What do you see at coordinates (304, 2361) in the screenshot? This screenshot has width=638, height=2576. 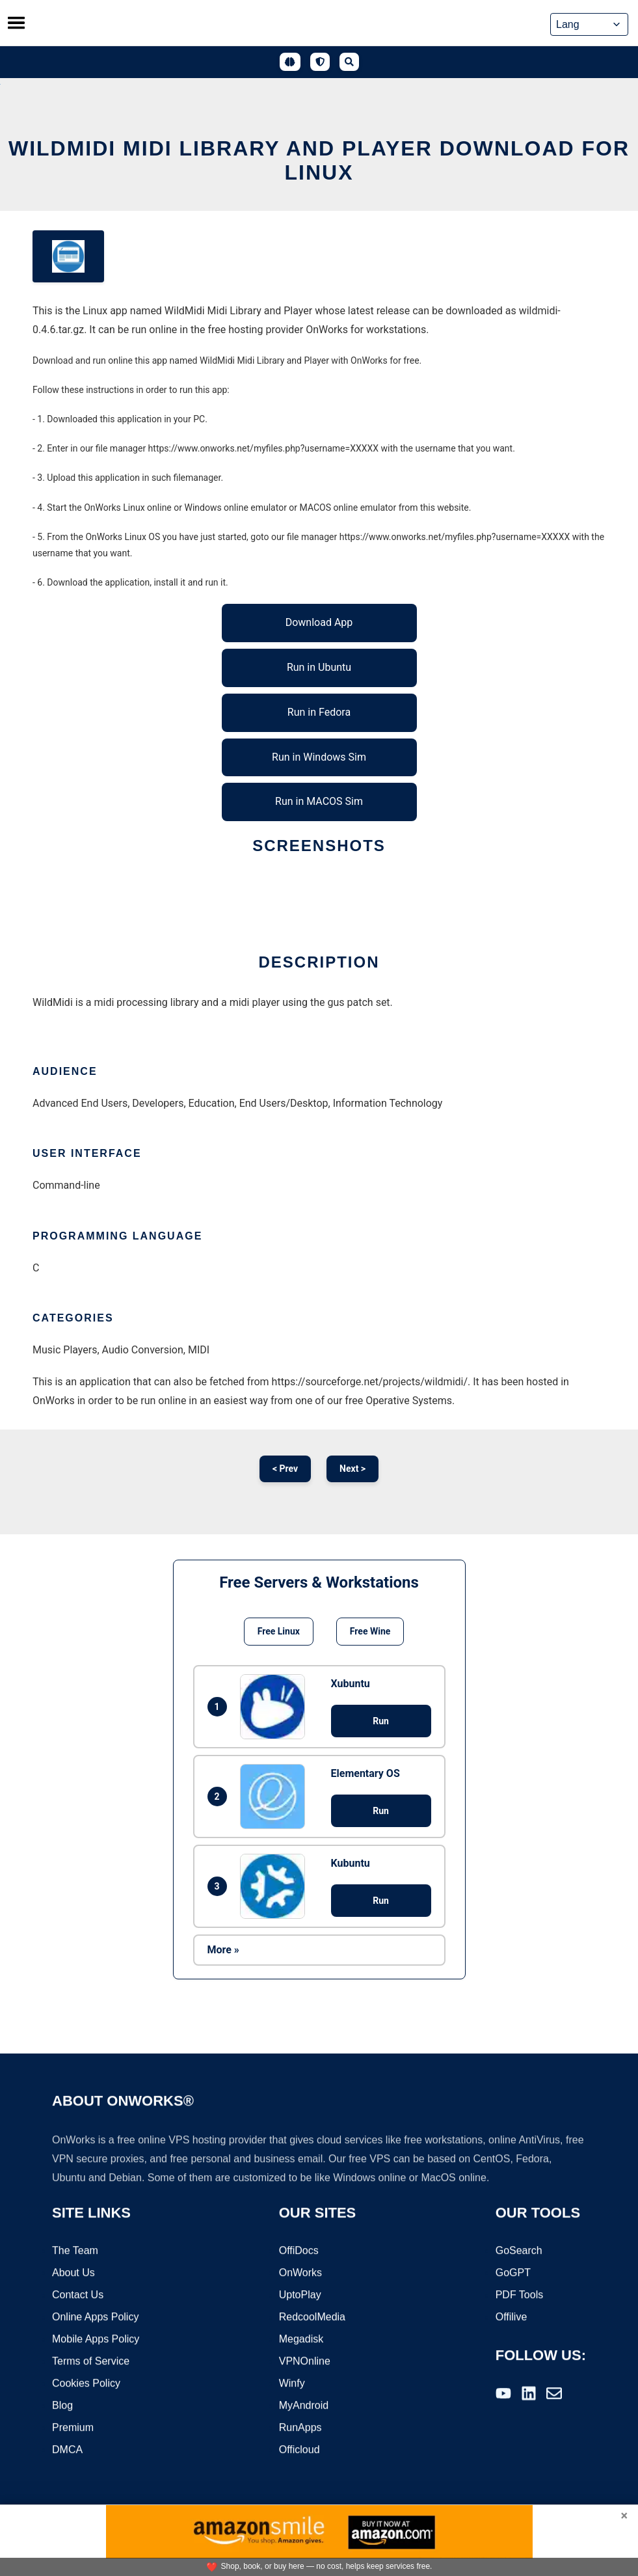 I see `VPNOnline` at bounding box center [304, 2361].